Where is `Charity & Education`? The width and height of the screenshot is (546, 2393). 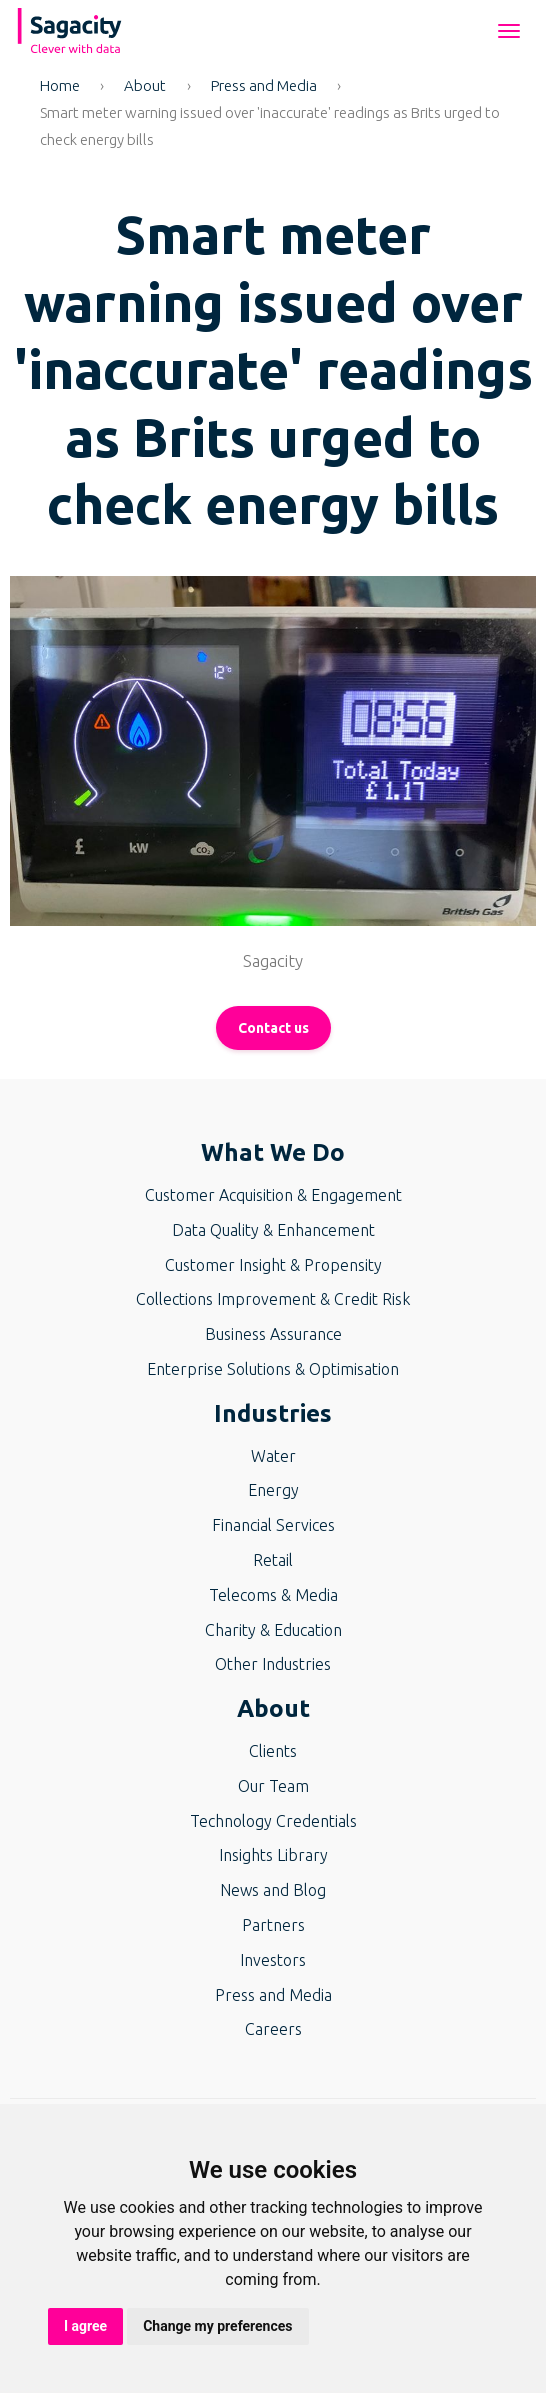 Charity & Education is located at coordinates (273, 1630).